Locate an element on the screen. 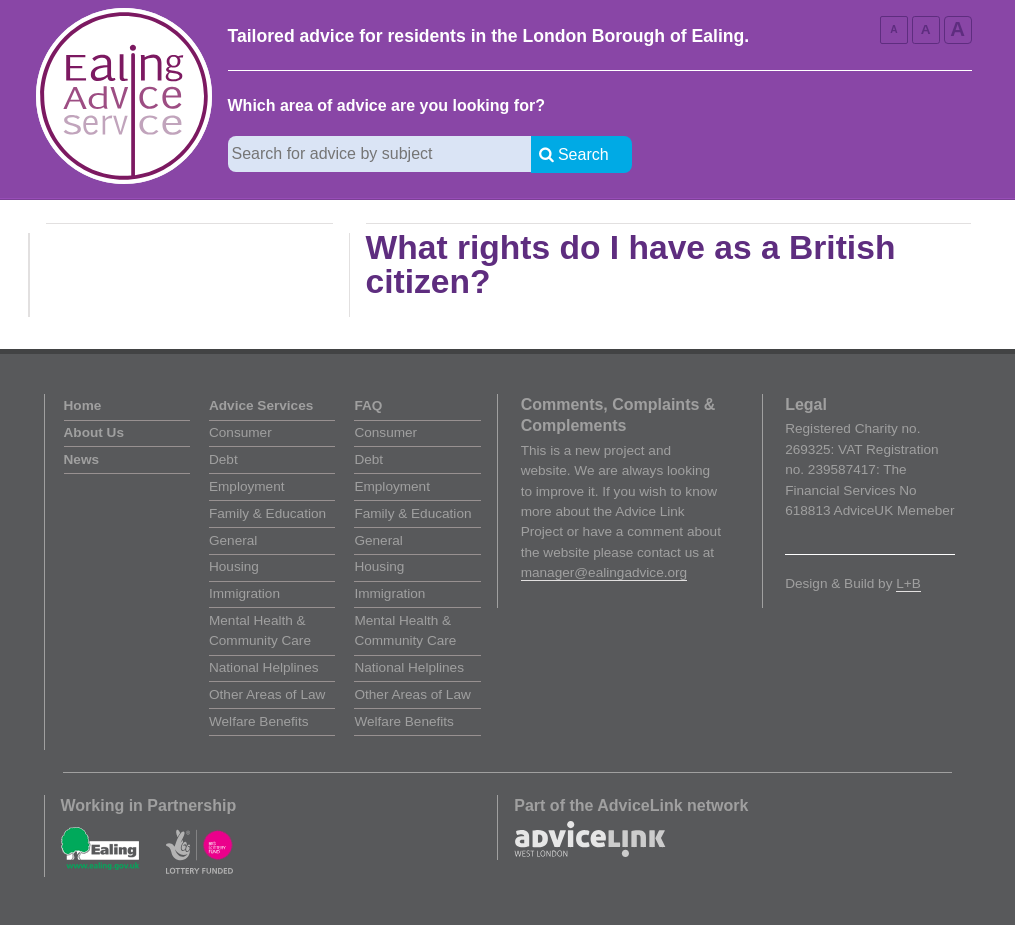  National Helplines is located at coordinates (264, 667).